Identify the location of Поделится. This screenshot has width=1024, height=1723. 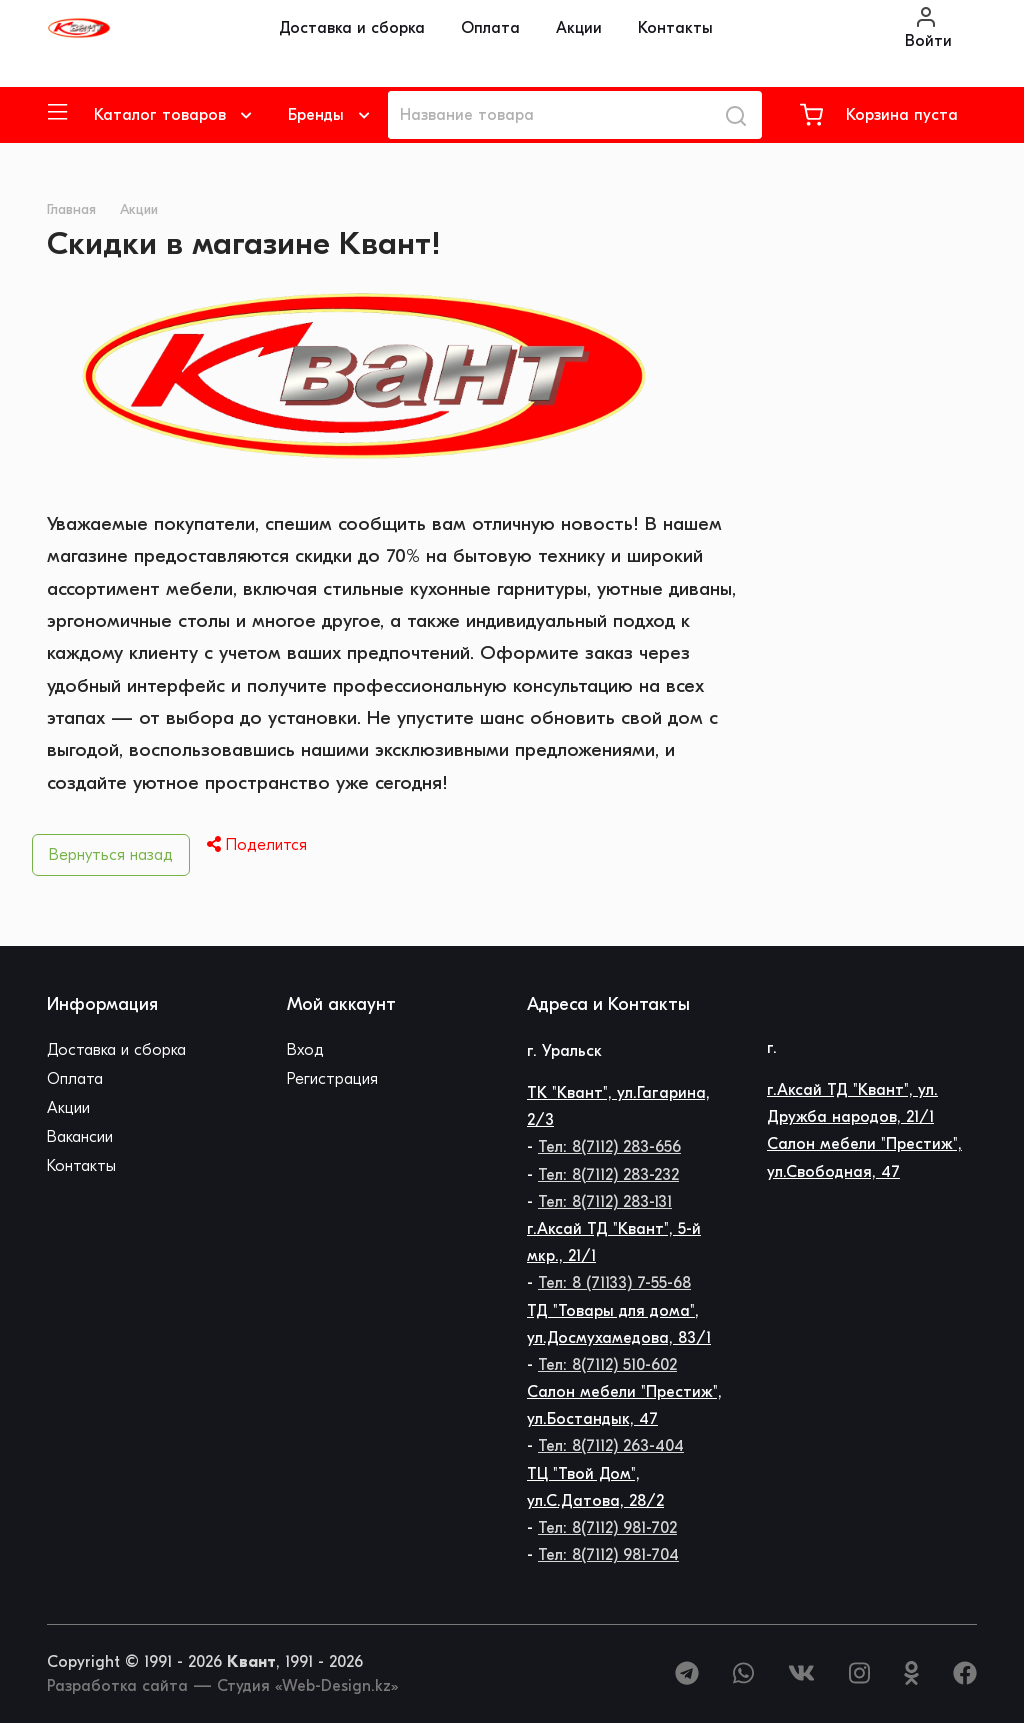
(257, 845).